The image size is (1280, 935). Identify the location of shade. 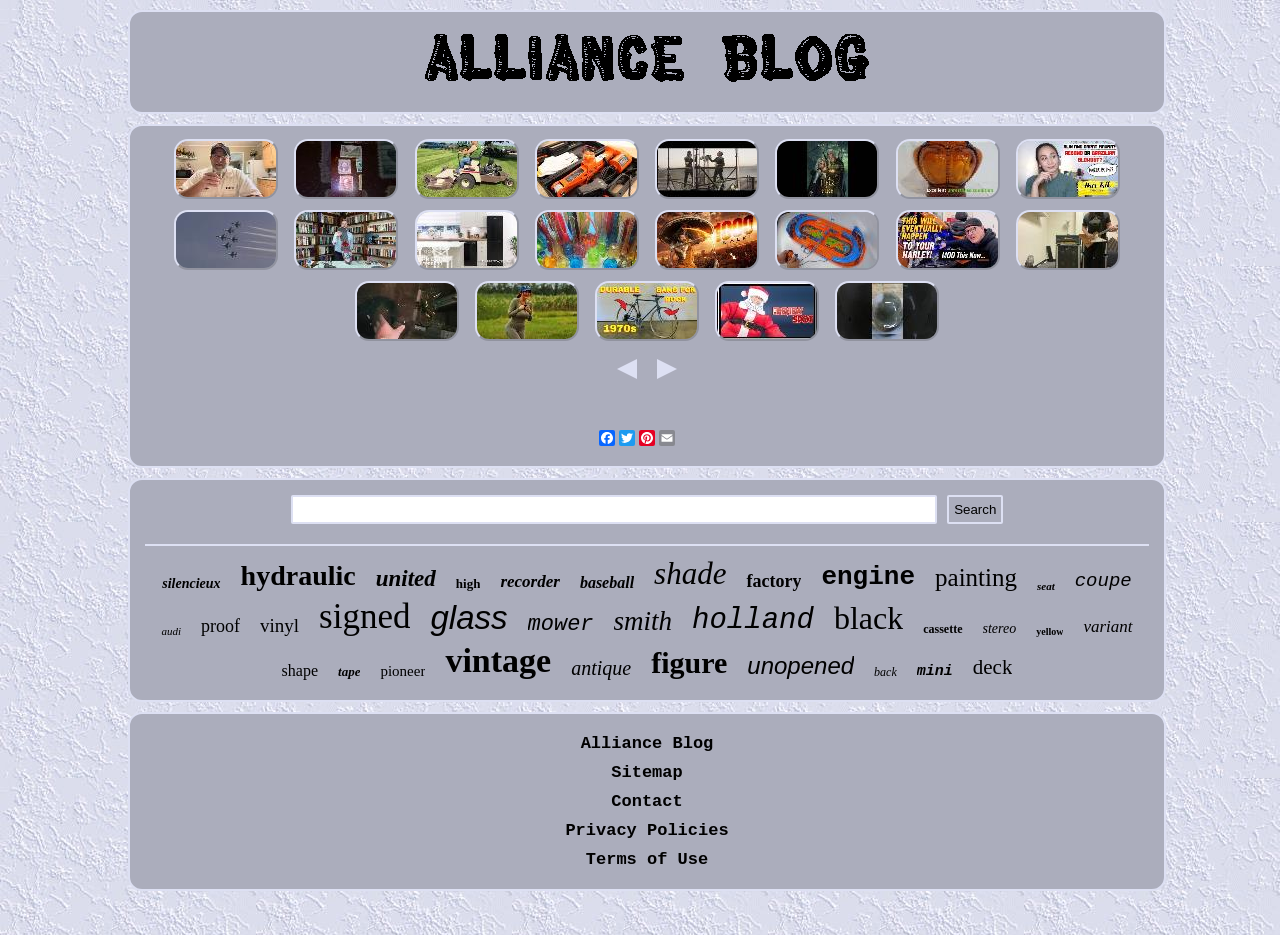
(690, 573).